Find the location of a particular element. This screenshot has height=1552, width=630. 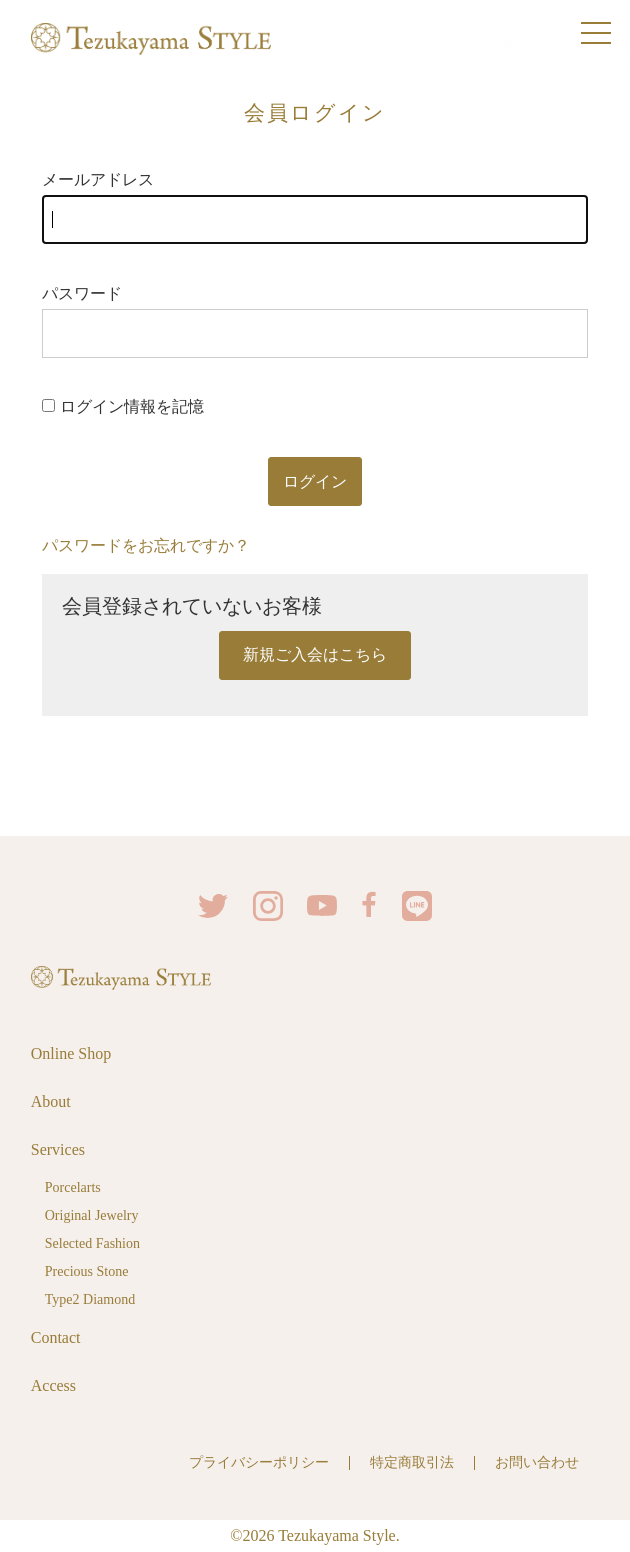

Original Jewelry is located at coordinates (92, 1215).